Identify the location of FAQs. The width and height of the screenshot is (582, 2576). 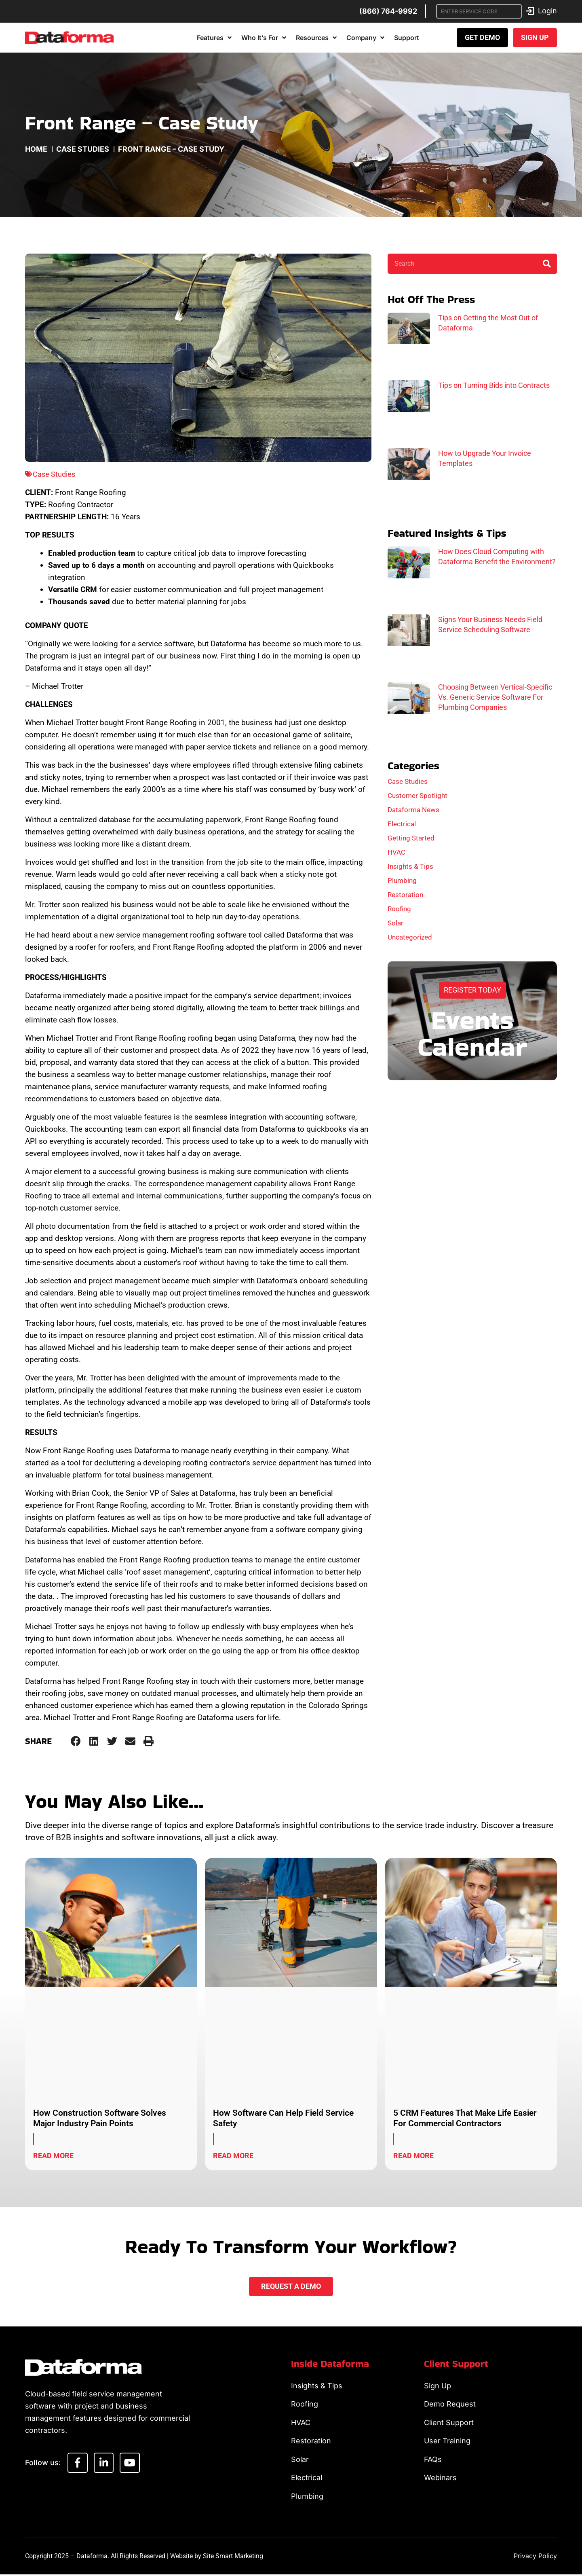
(433, 2460).